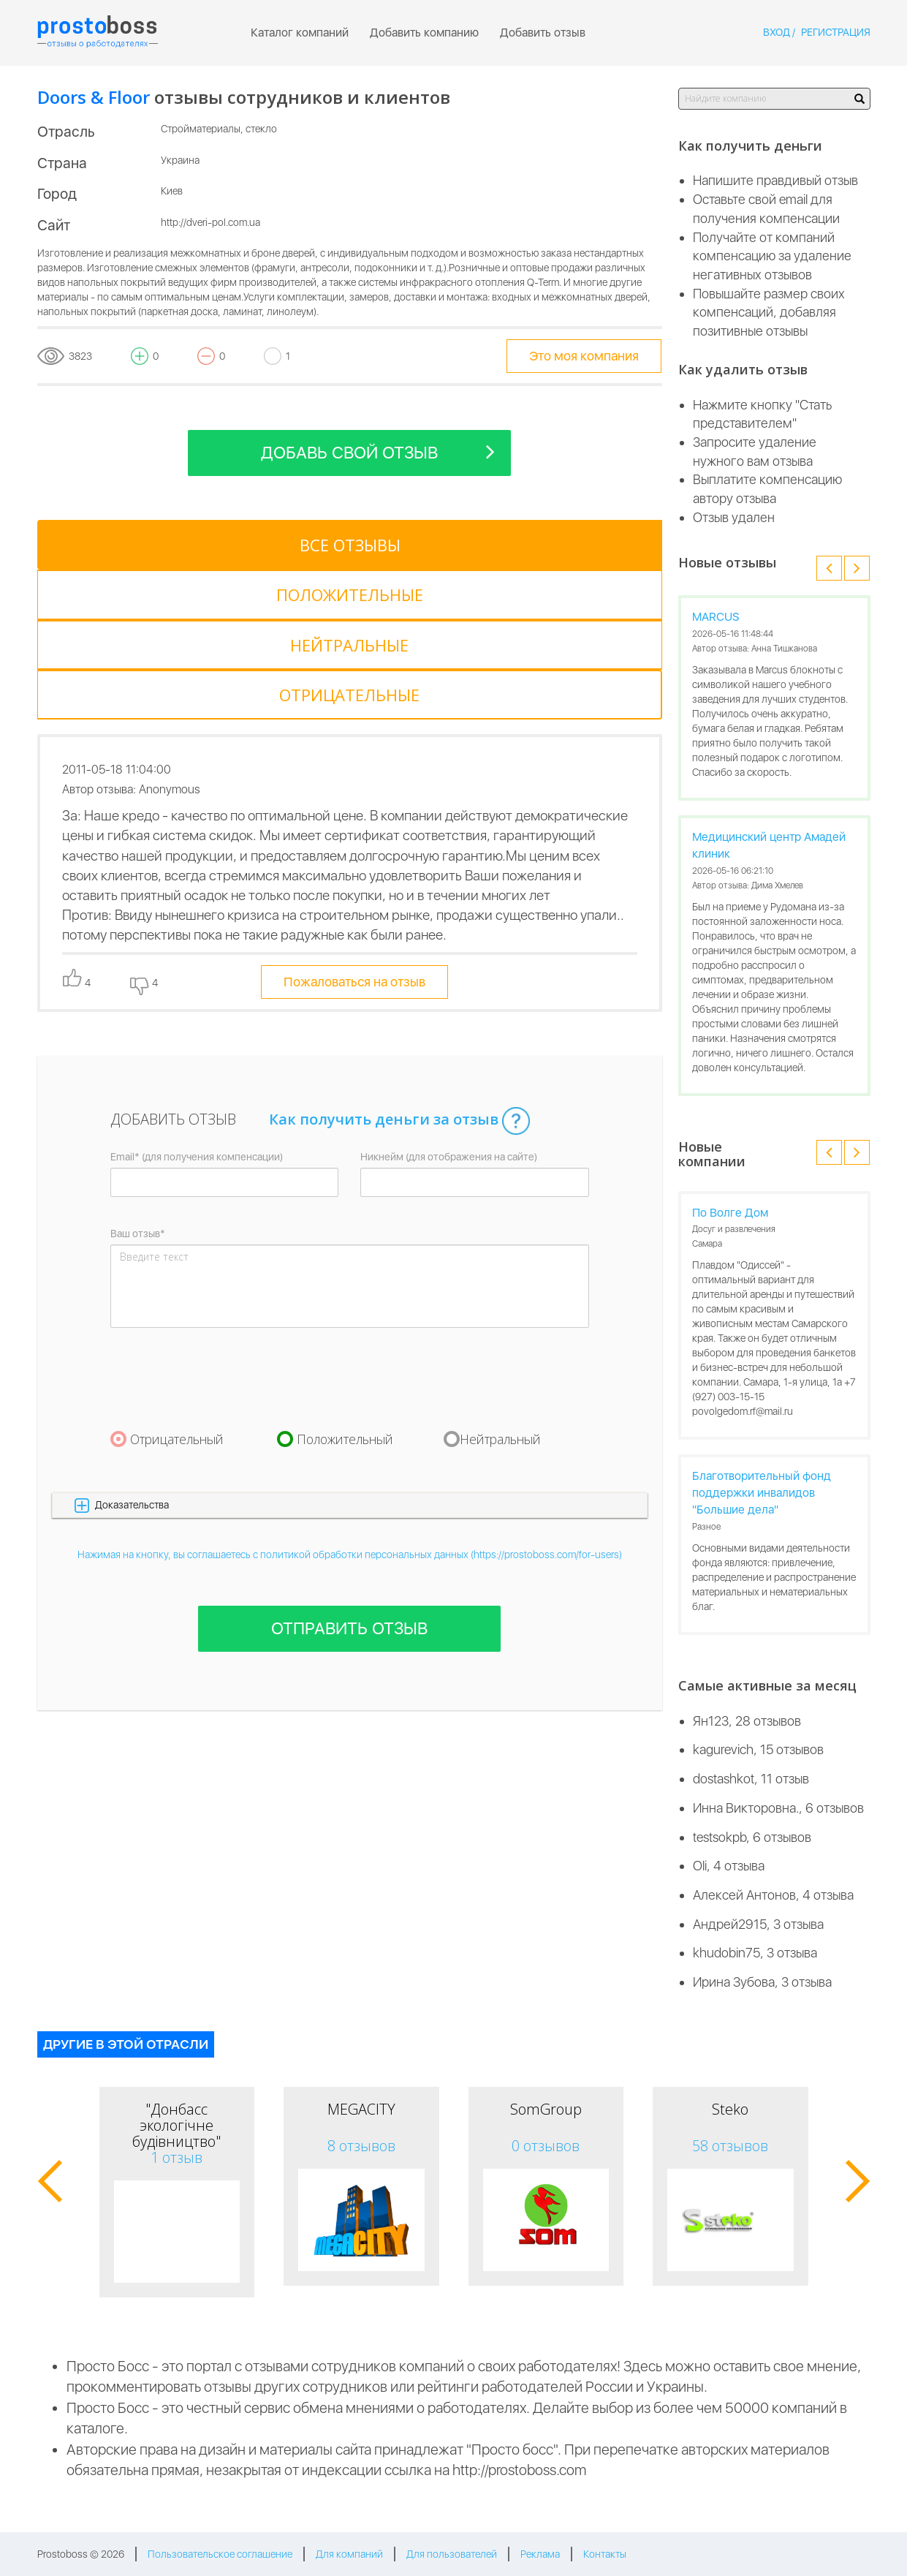  What do you see at coordinates (542, 32) in the screenshot?
I see `Добавить отзыв` at bounding box center [542, 32].